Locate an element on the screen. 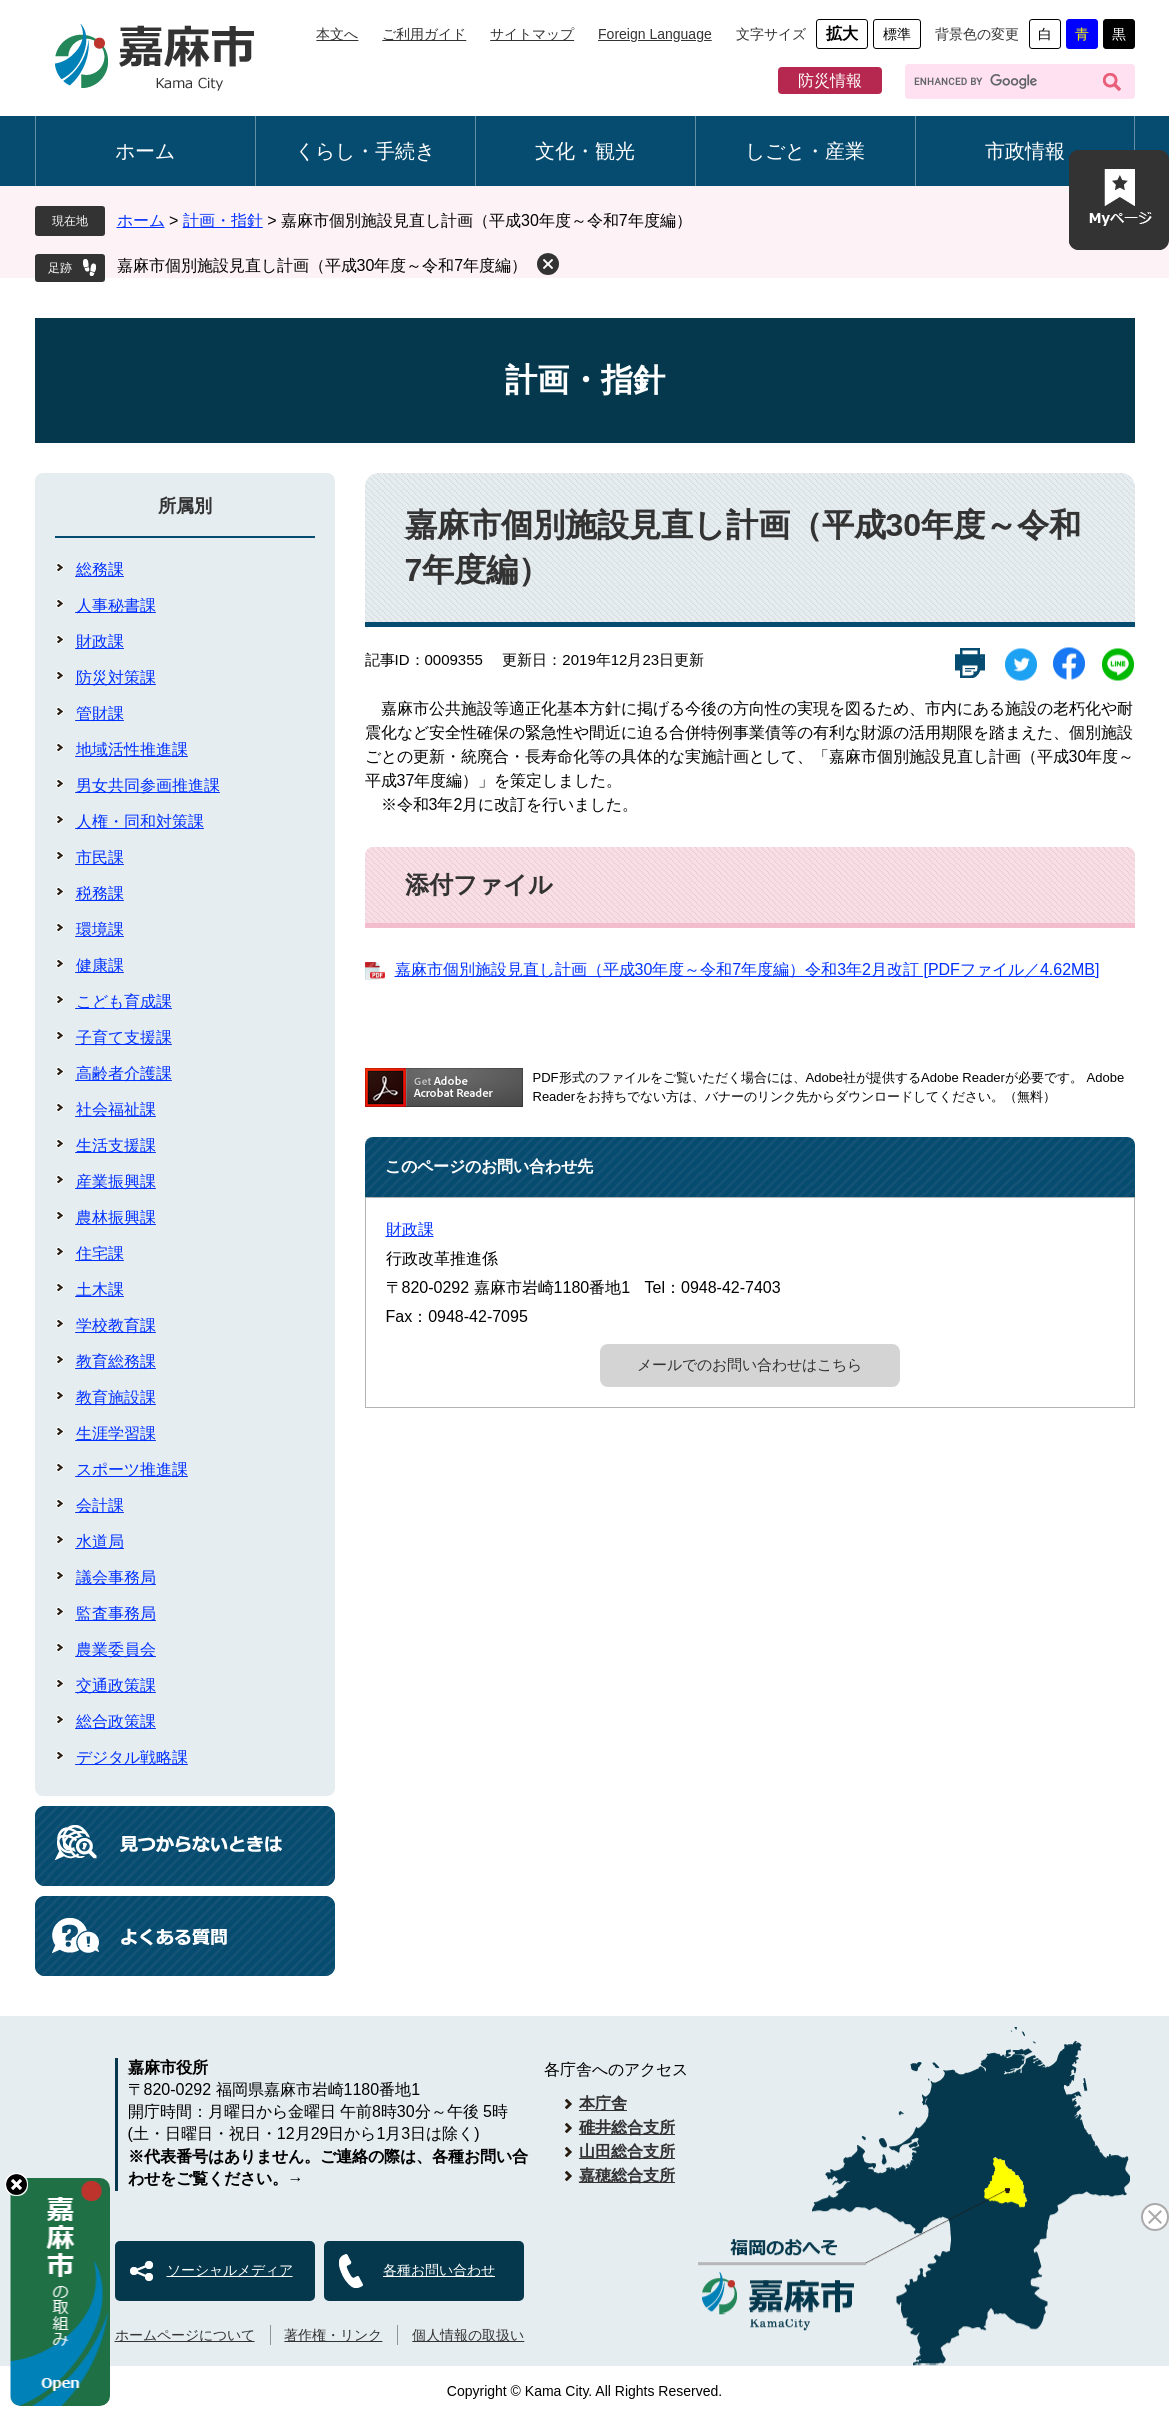 The width and height of the screenshot is (1169, 2416). 市民課 is located at coordinates (100, 857).